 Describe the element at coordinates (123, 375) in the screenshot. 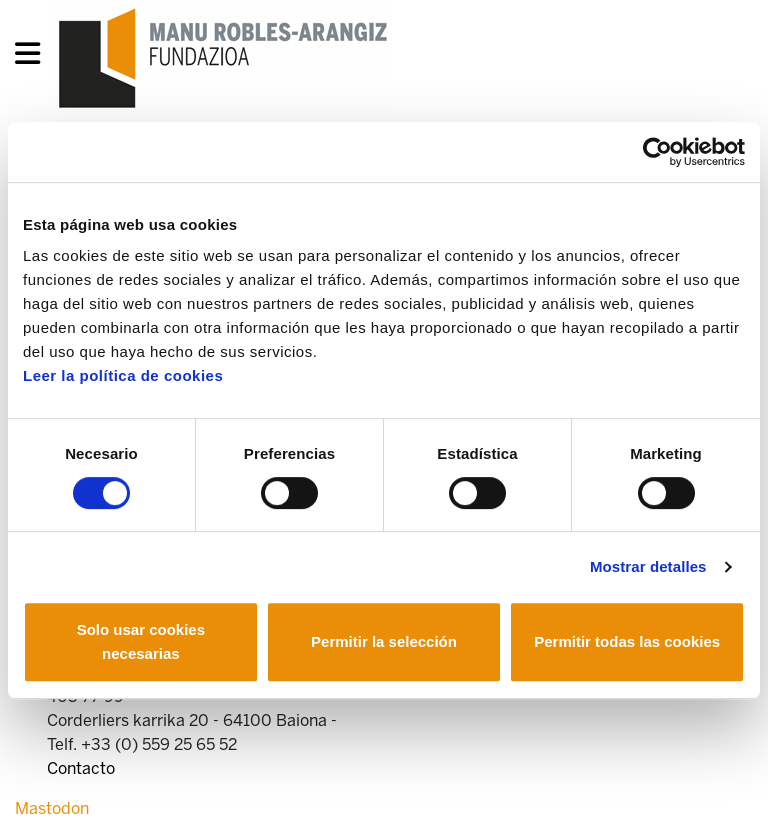

I see `Leer la política de cookies` at that location.